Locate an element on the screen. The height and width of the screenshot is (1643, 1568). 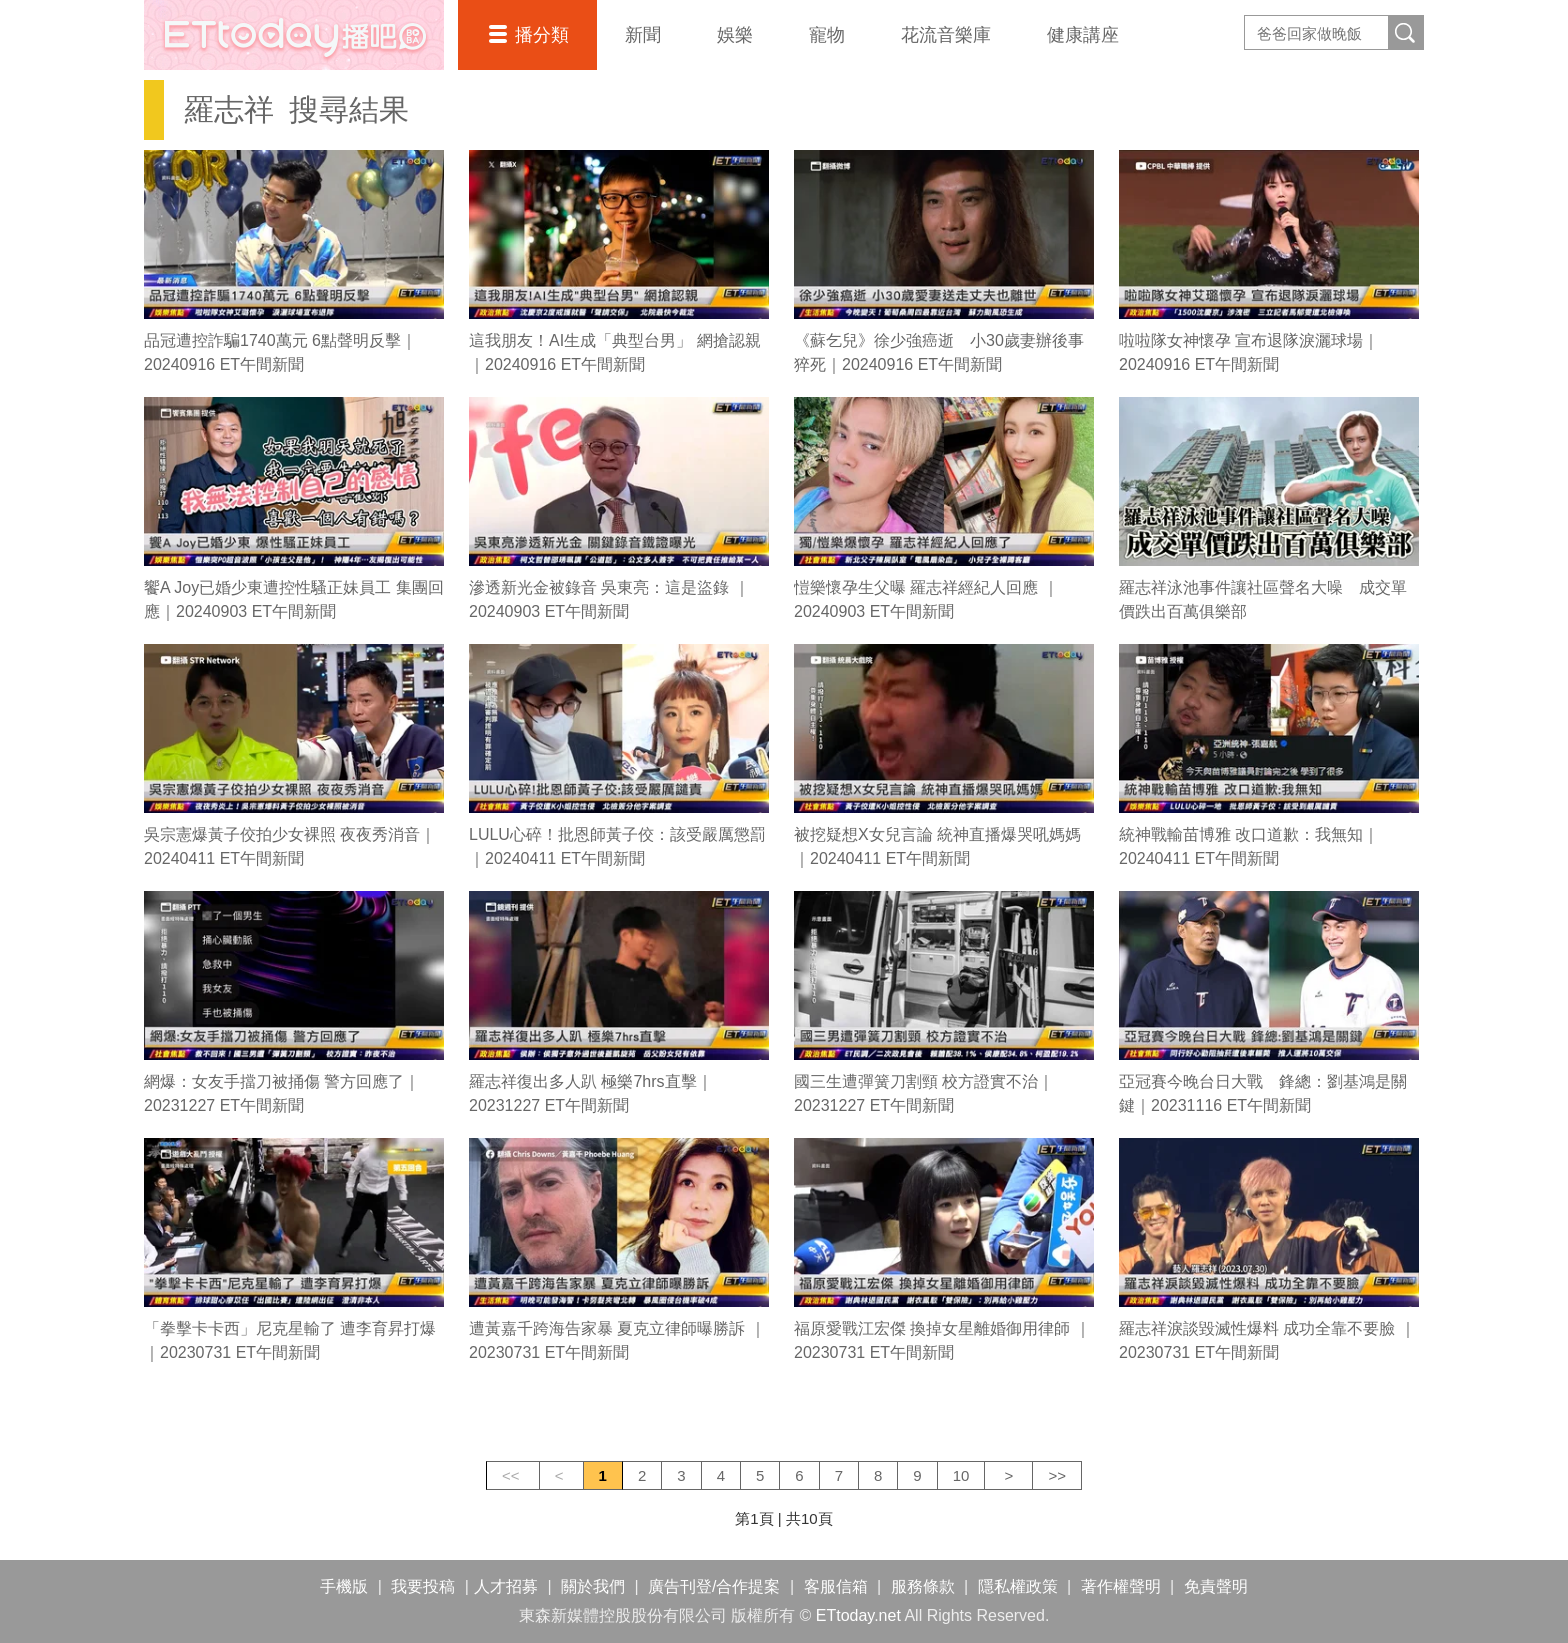
10 is located at coordinates (961, 1475).